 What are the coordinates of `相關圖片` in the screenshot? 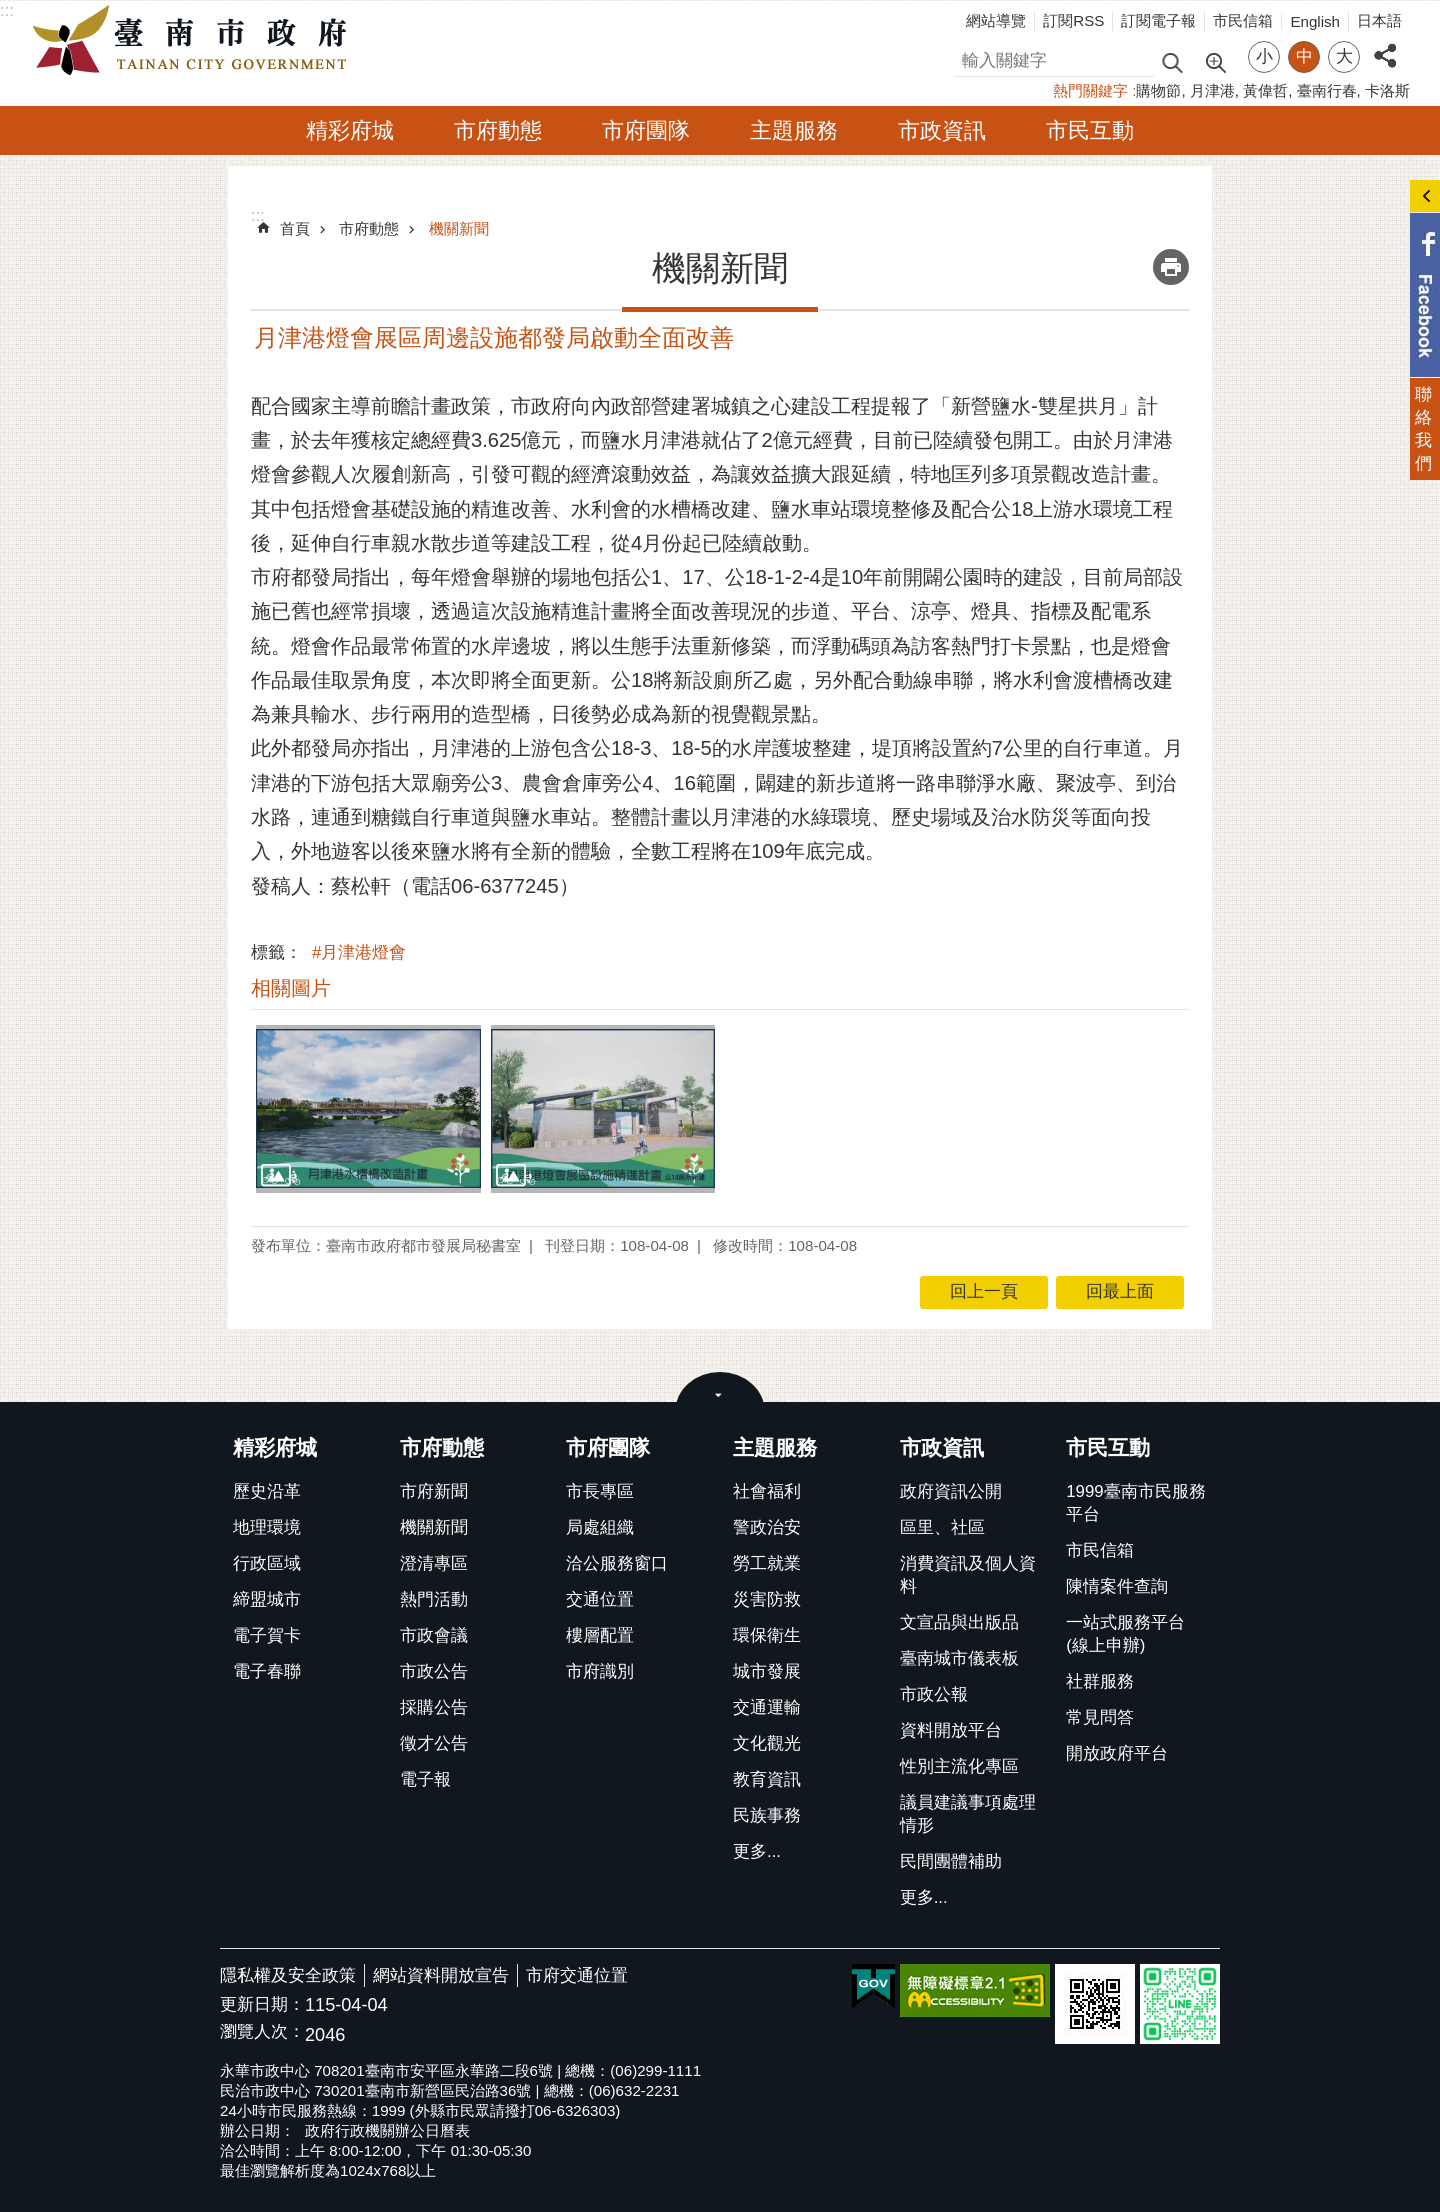 It's located at (291, 988).